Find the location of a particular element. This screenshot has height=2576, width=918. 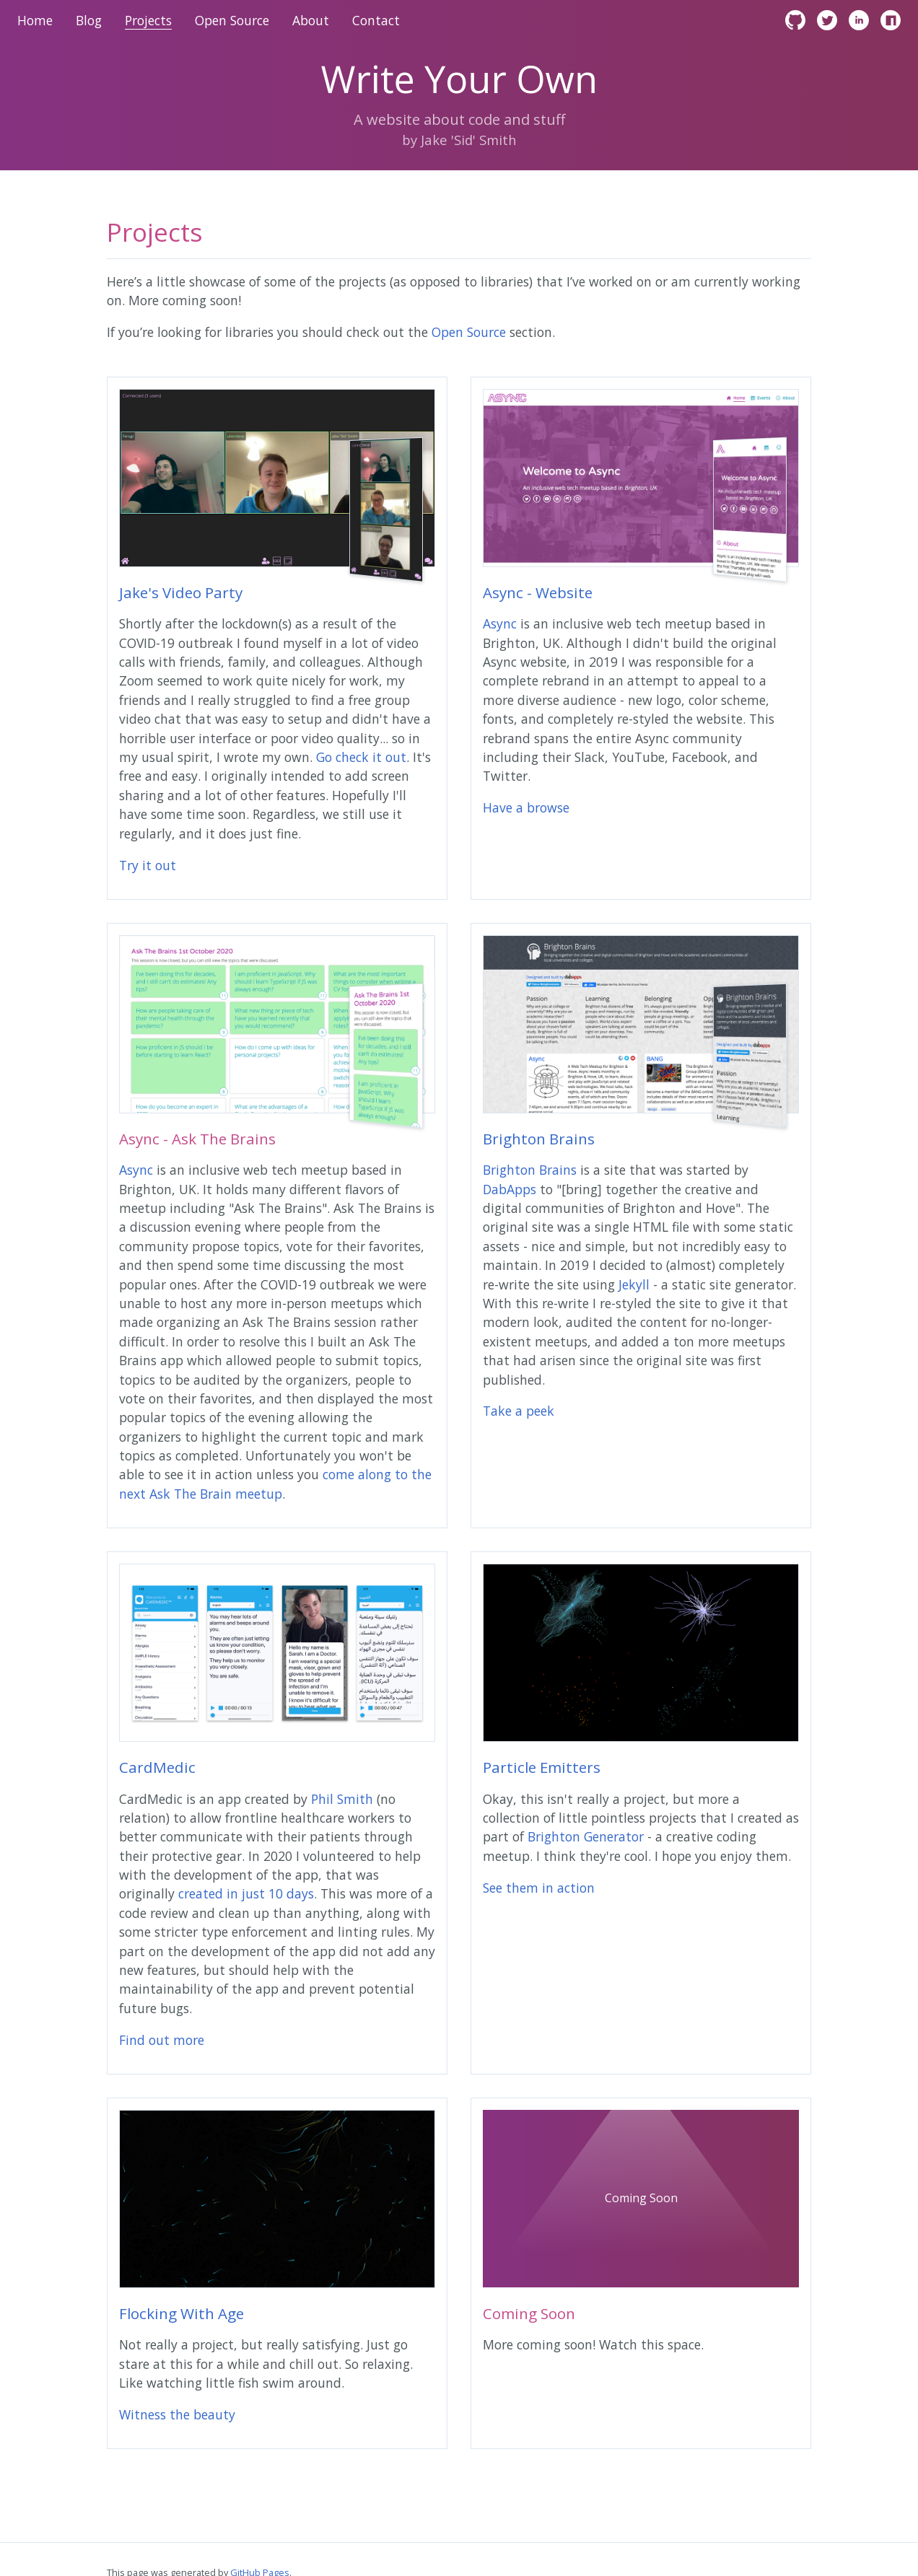

Open Source is located at coordinates (232, 20).